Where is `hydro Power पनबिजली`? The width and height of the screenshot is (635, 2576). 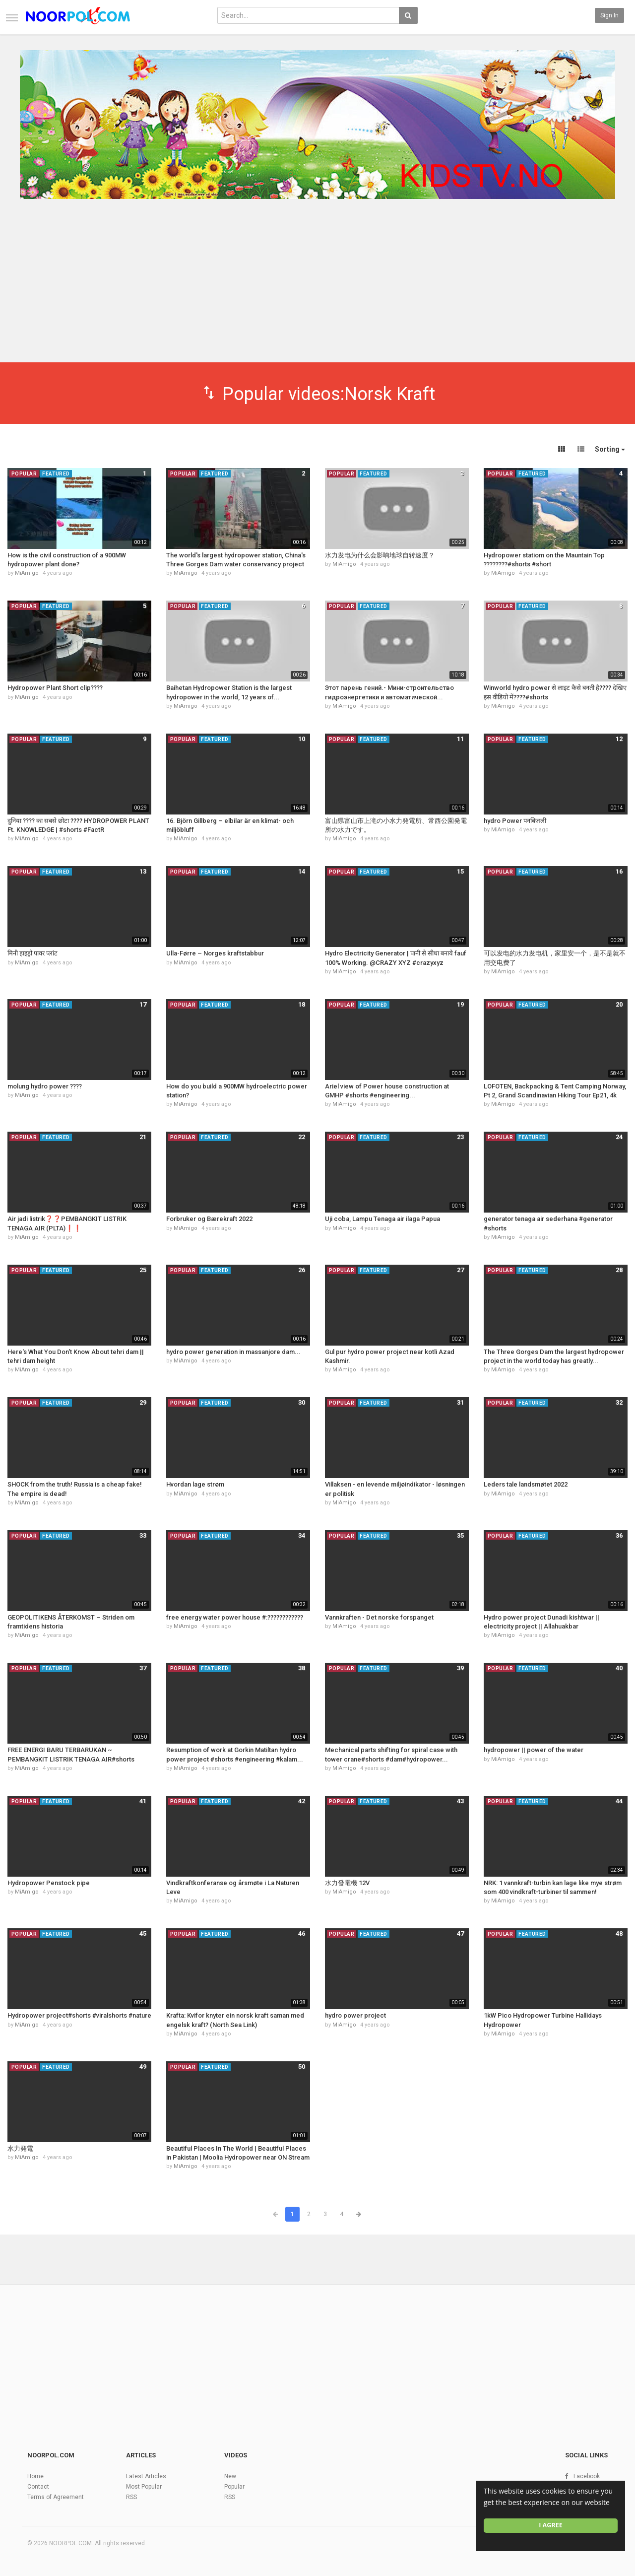
hydro Power पनबिजली is located at coordinates (515, 820).